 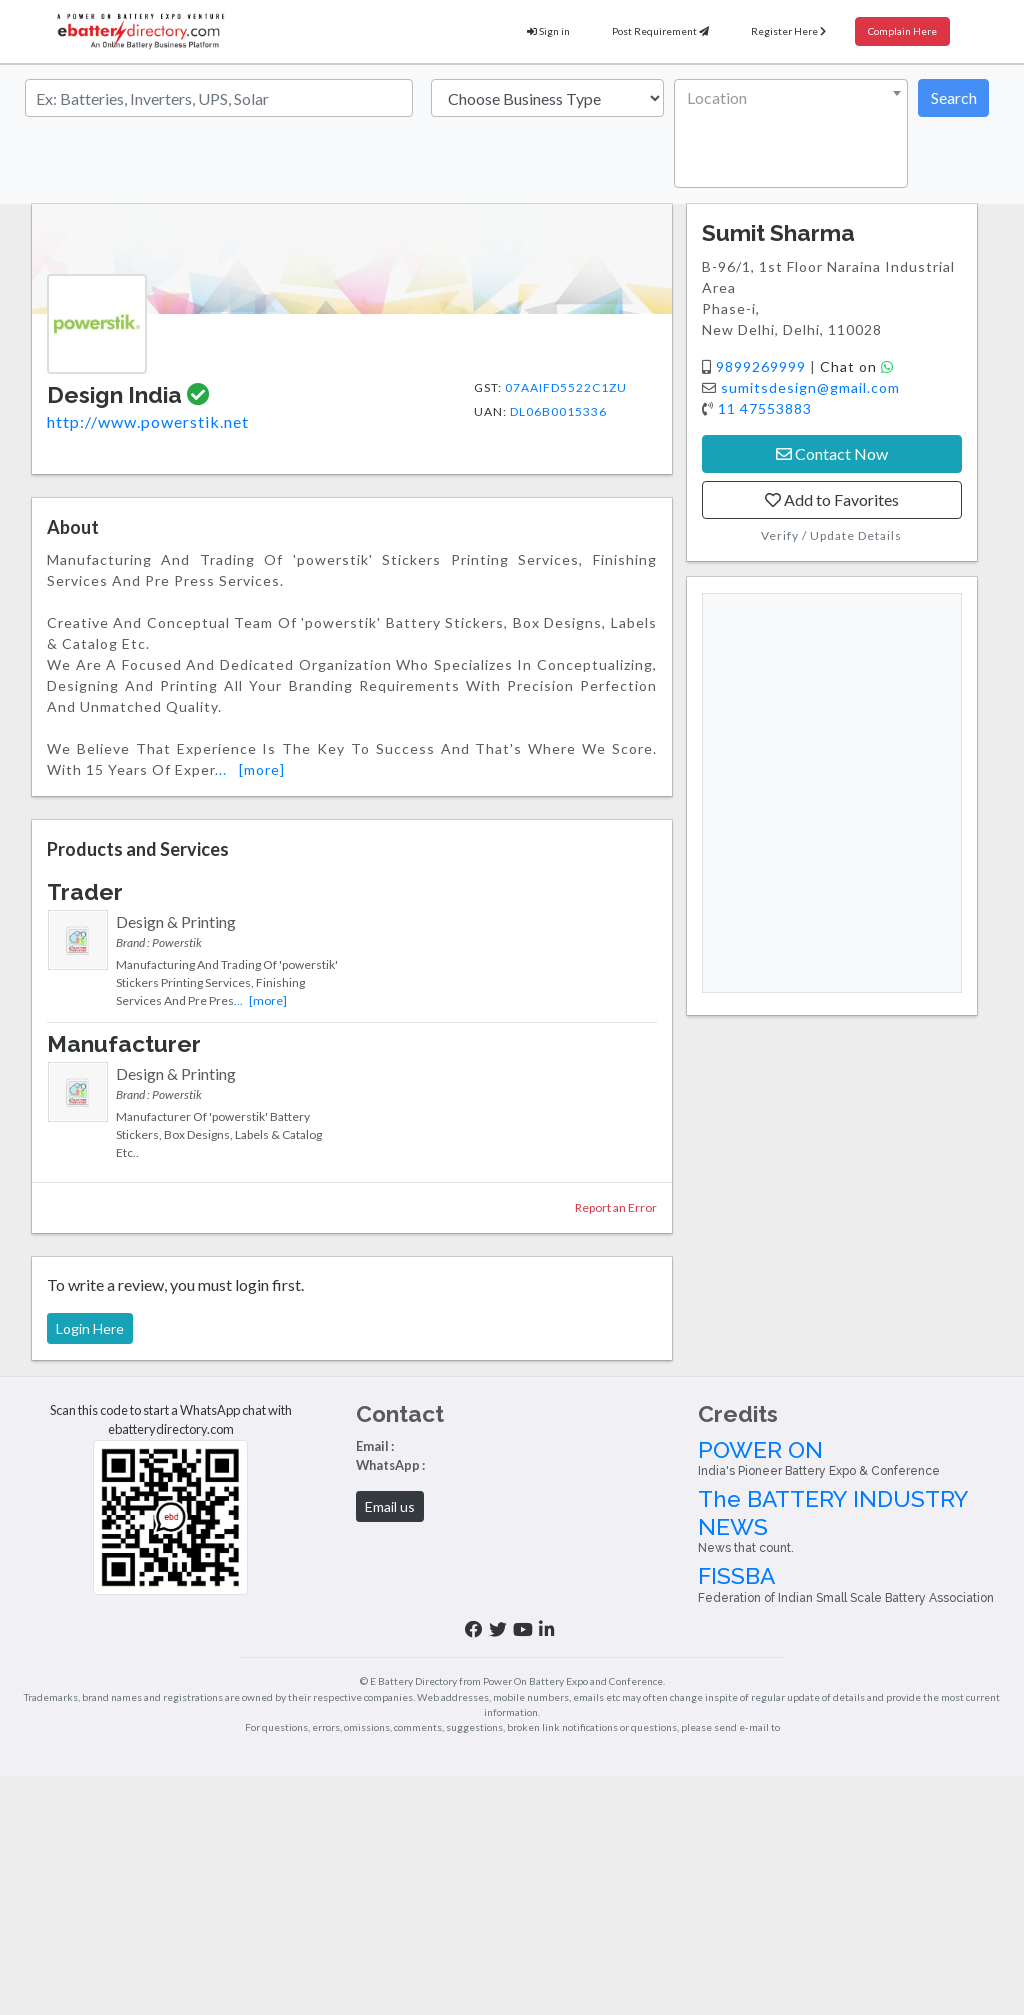 I want to click on Verify / Update Details, so click(x=831, y=535).